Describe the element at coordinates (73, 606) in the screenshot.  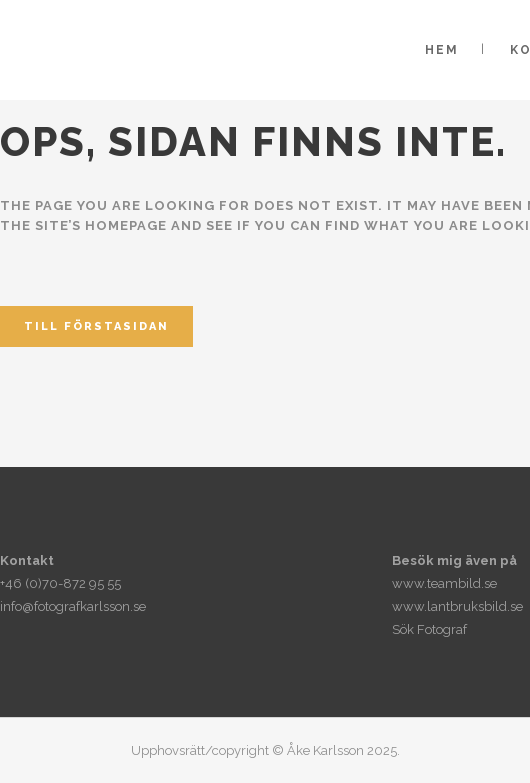
I see `info@fotografkarlsson.se` at that location.